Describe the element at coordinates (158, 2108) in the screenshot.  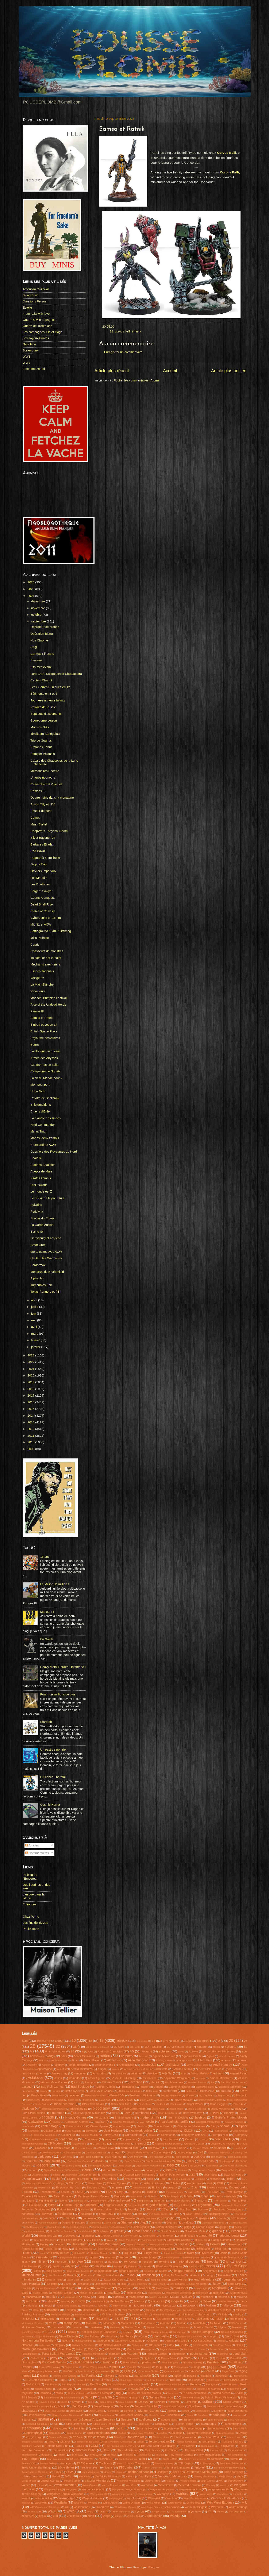
I see `Blood Keep` at that location.